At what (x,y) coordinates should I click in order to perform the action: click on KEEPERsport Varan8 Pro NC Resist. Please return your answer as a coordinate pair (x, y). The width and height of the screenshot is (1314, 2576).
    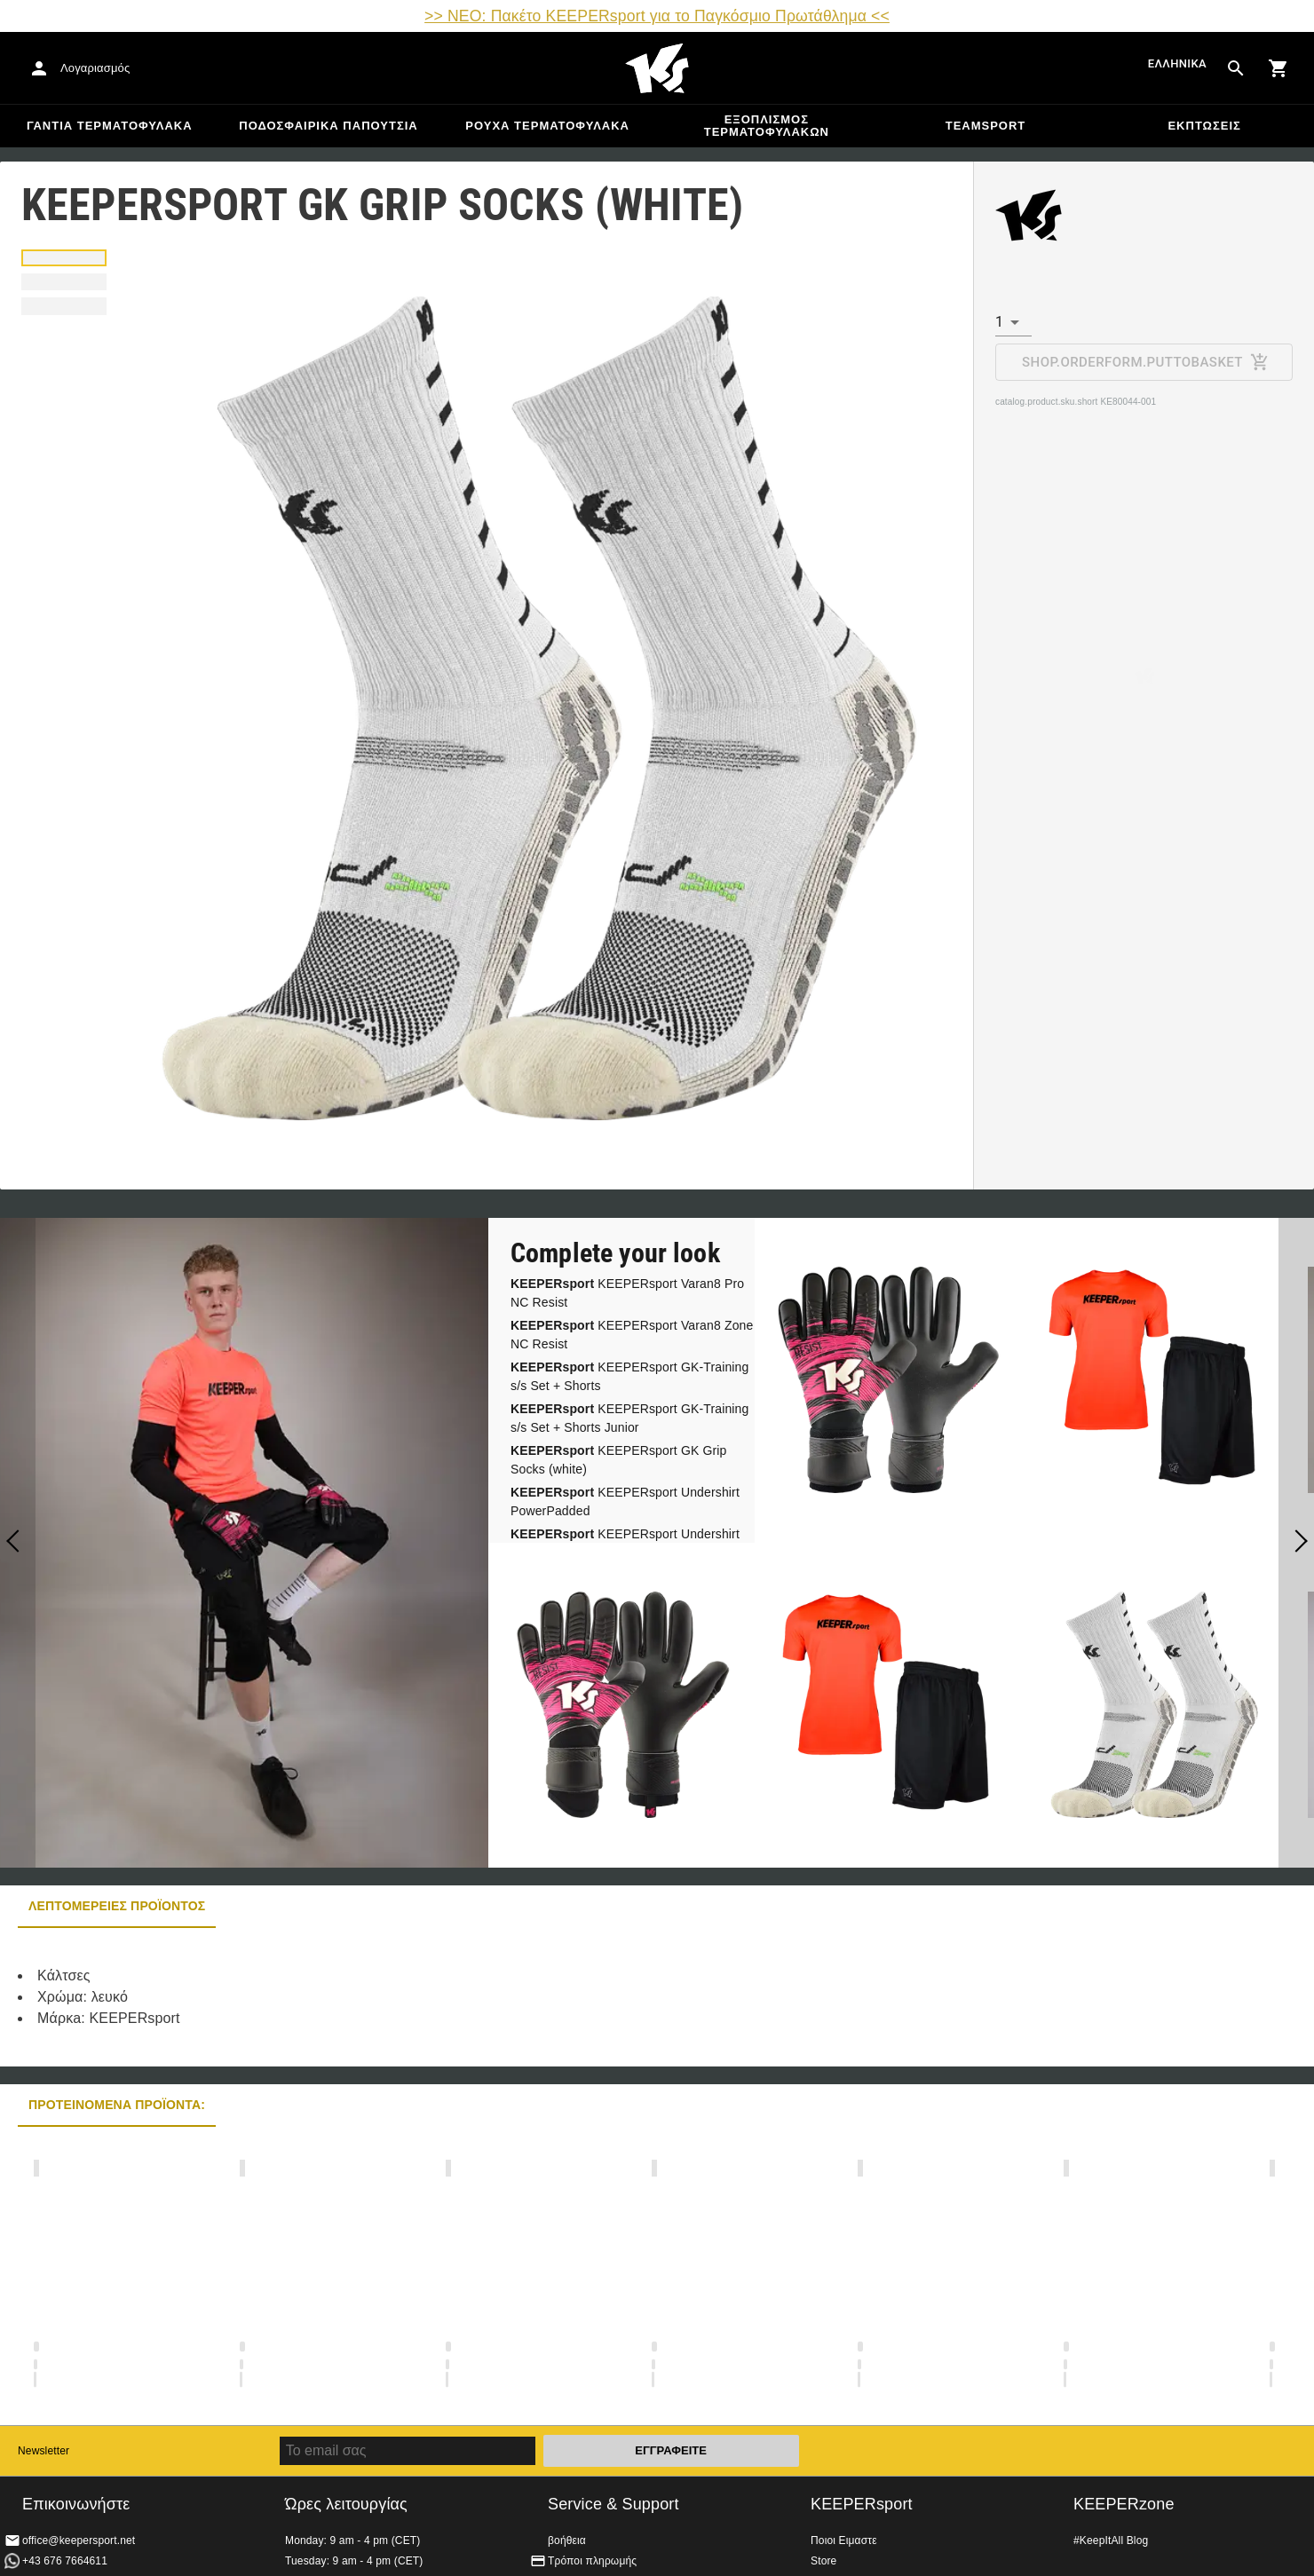
    Looking at the image, I should click on (627, 1292).